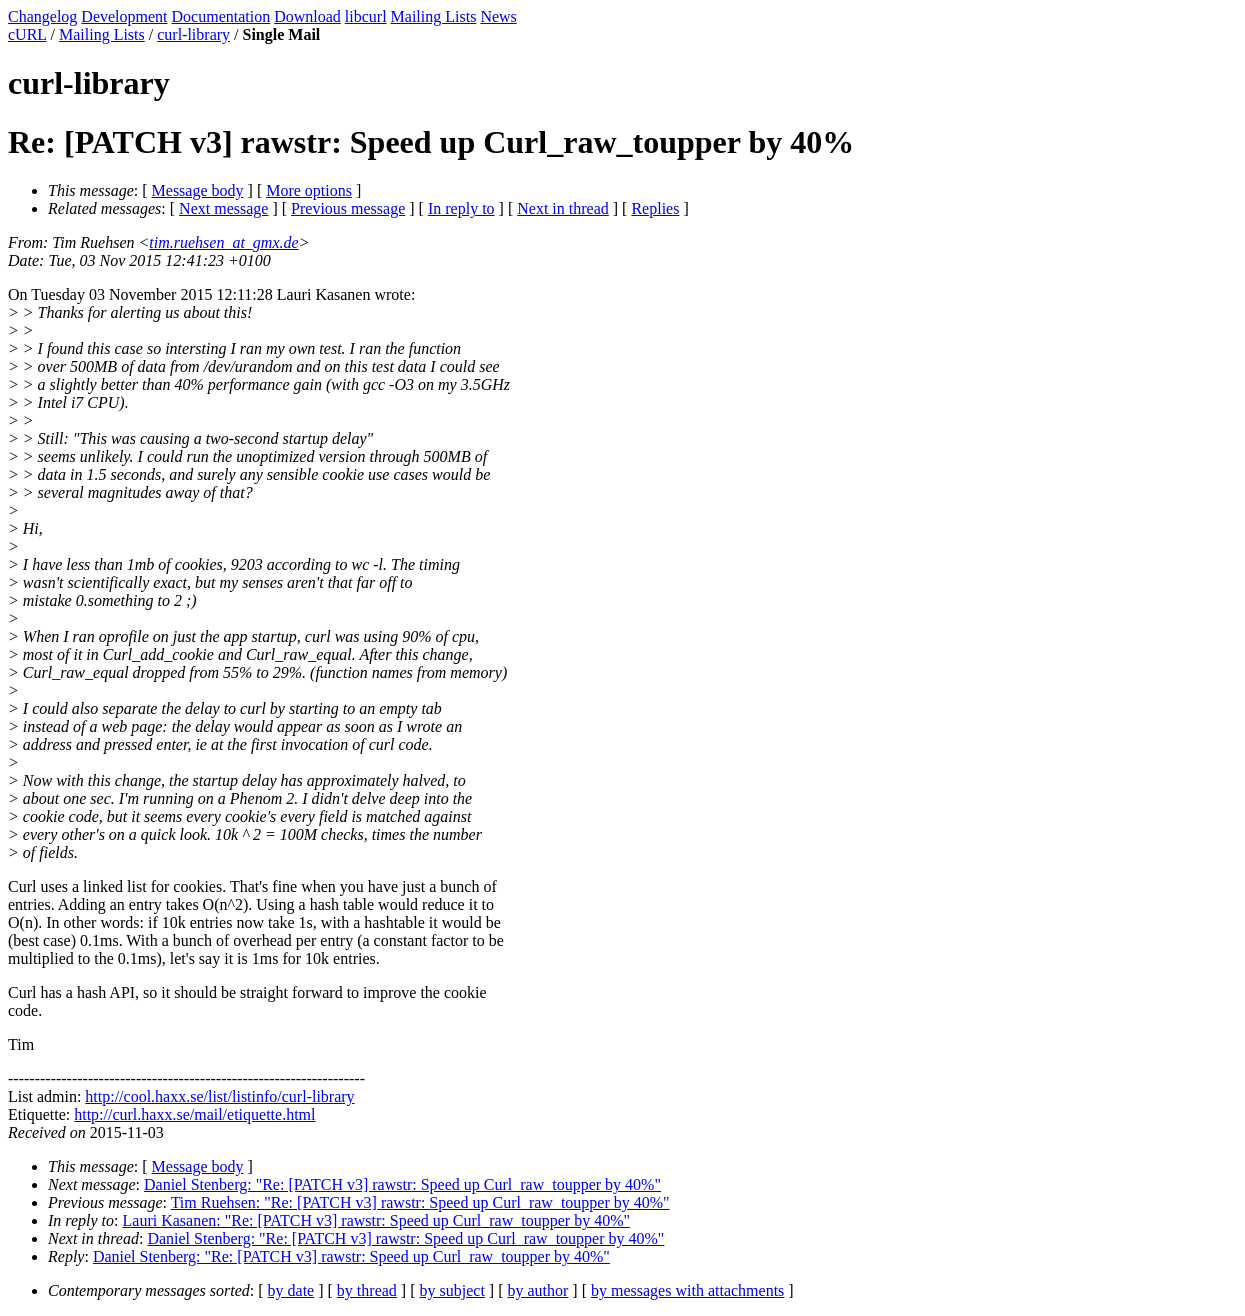 The height and width of the screenshot is (1316, 1245). I want to click on Download, so click(307, 16).